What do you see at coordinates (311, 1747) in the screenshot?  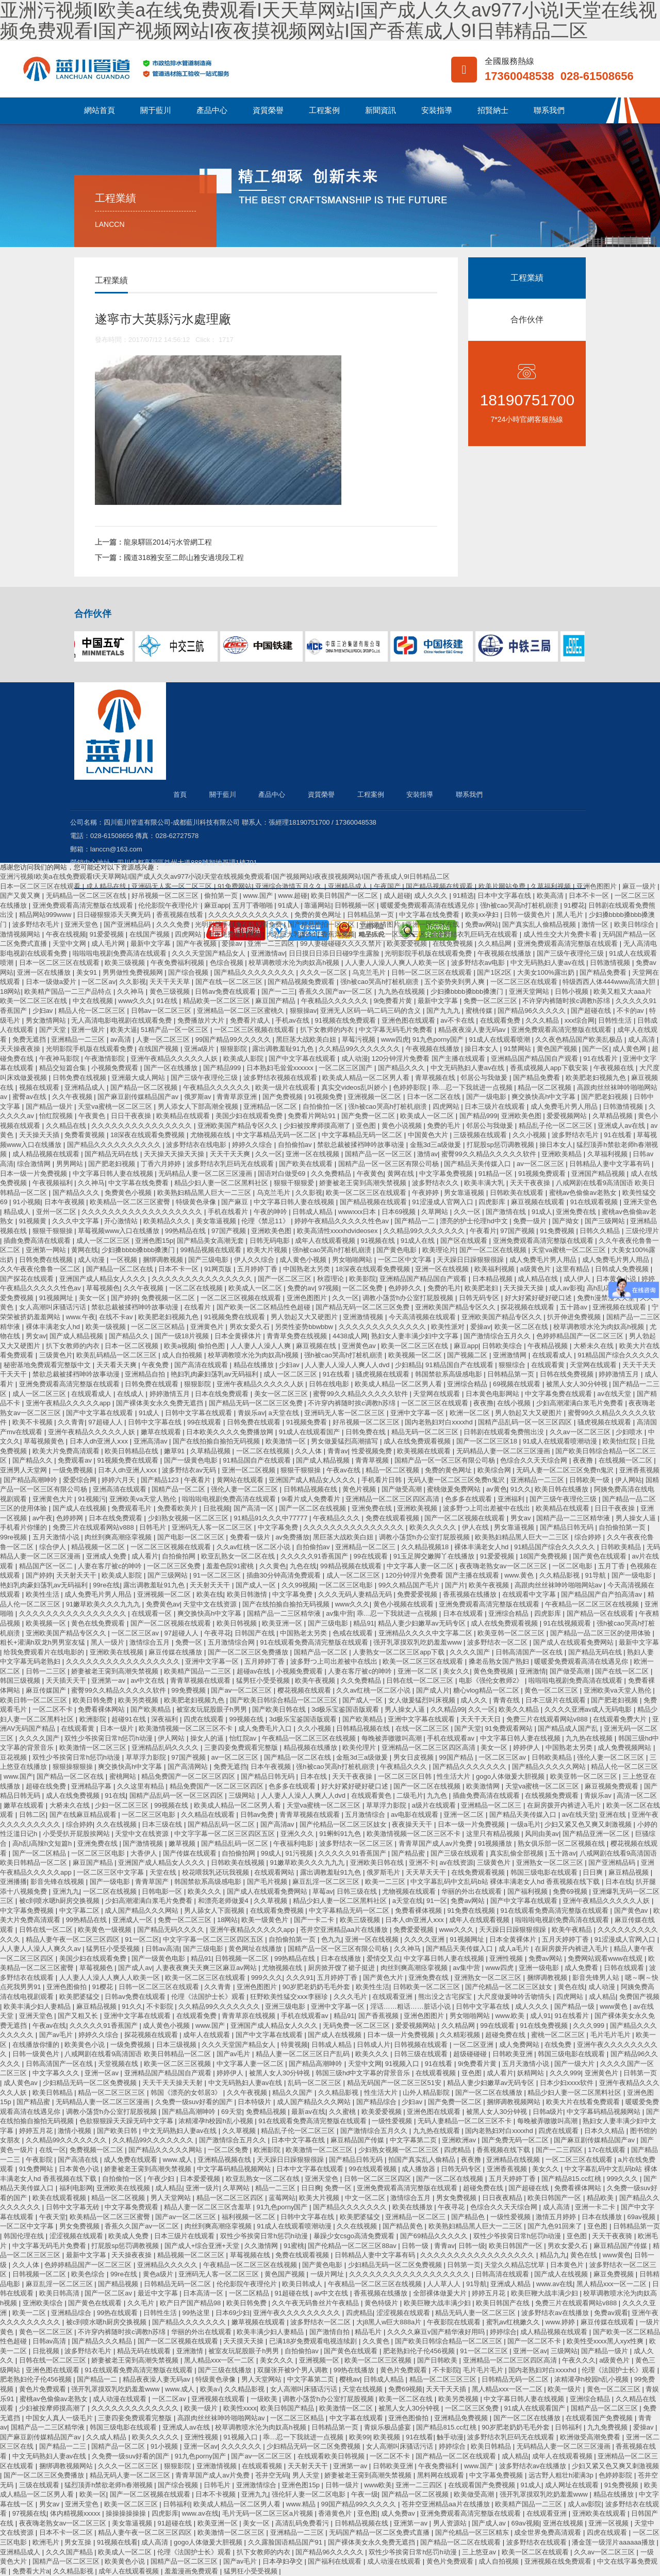 I see `精品视频在线播放` at bounding box center [311, 1747].